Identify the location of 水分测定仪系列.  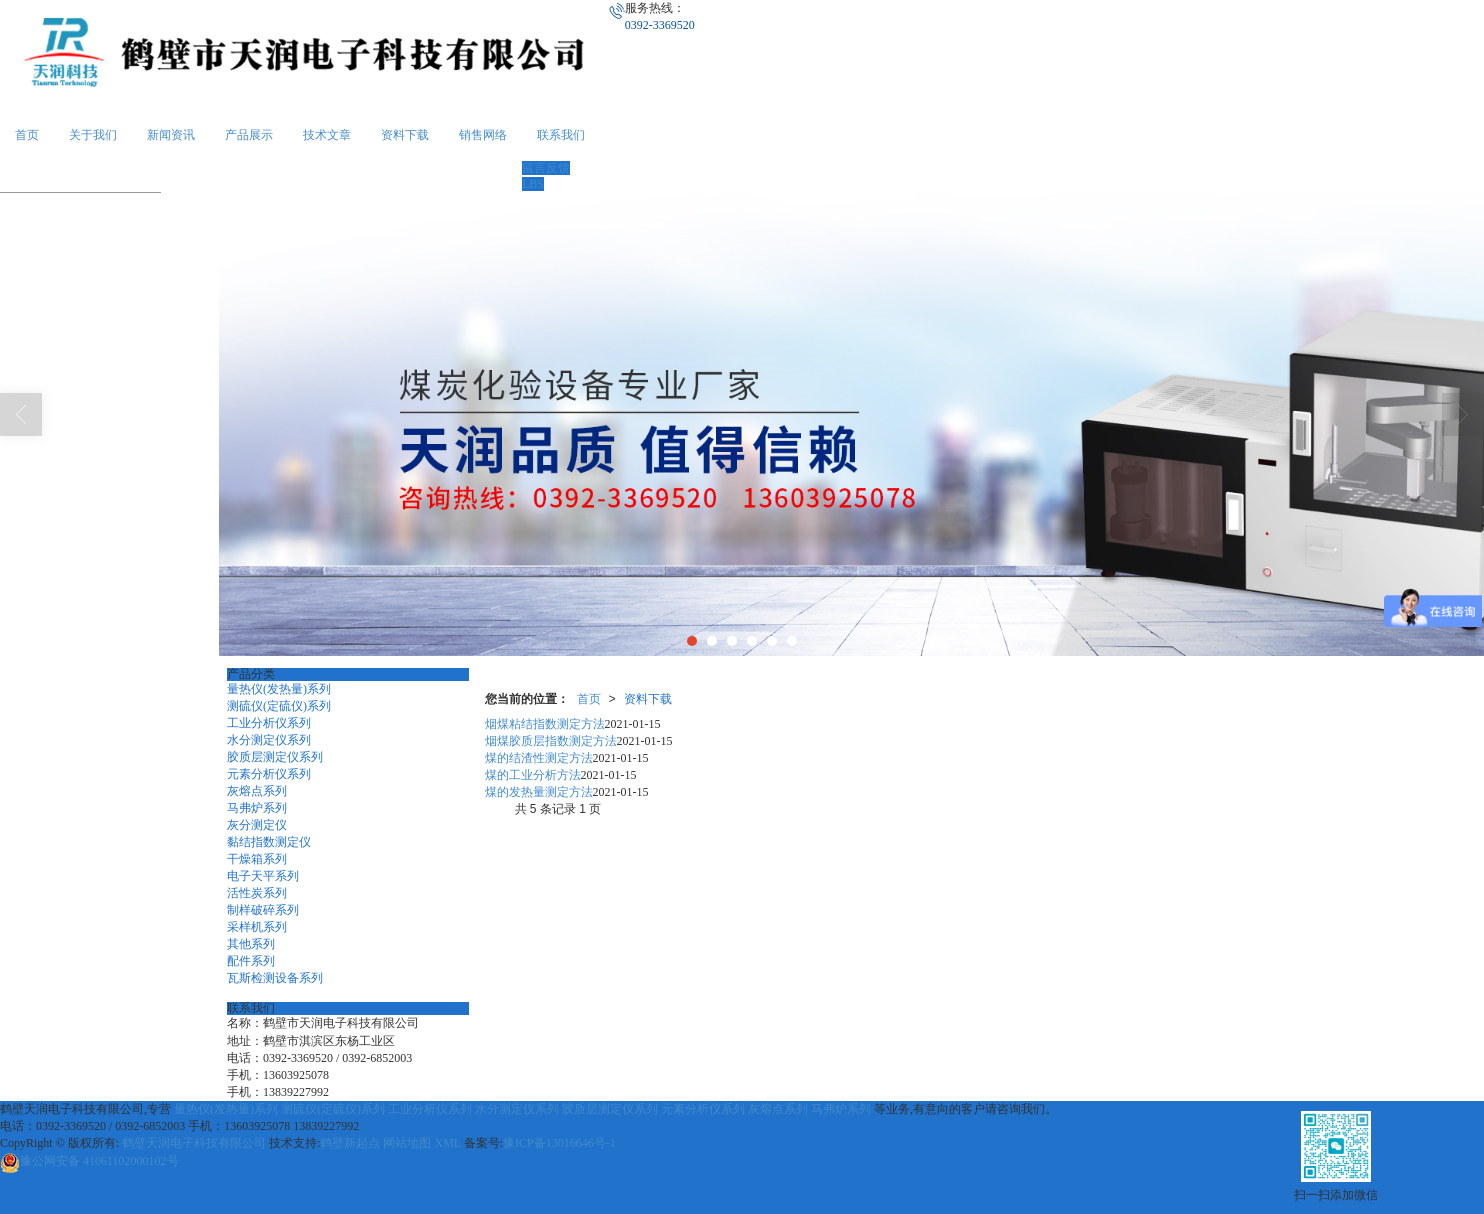
(269, 740).